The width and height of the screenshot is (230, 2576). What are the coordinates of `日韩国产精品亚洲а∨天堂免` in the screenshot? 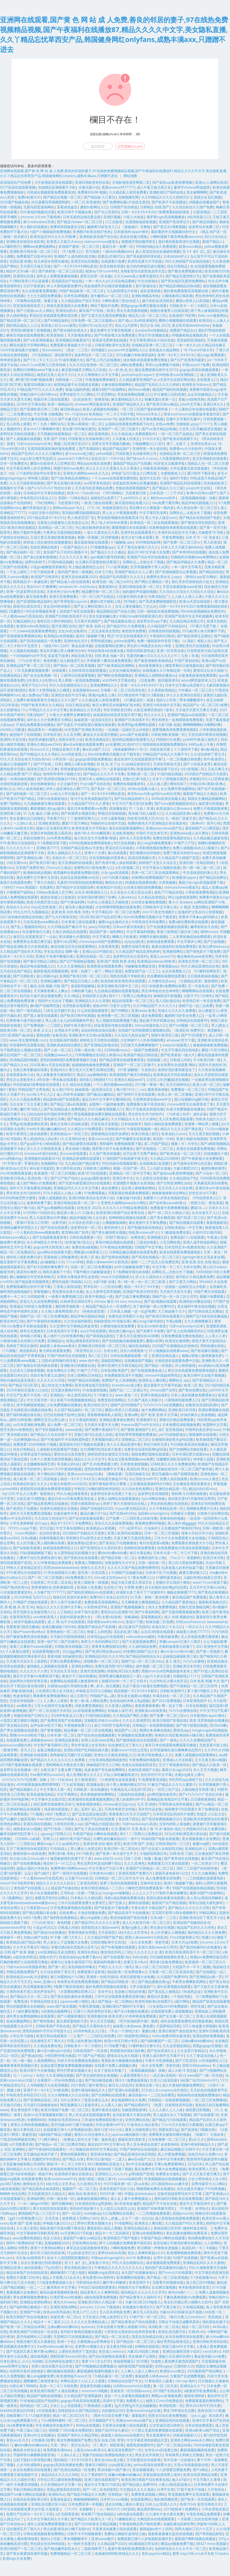 It's located at (82, 848).